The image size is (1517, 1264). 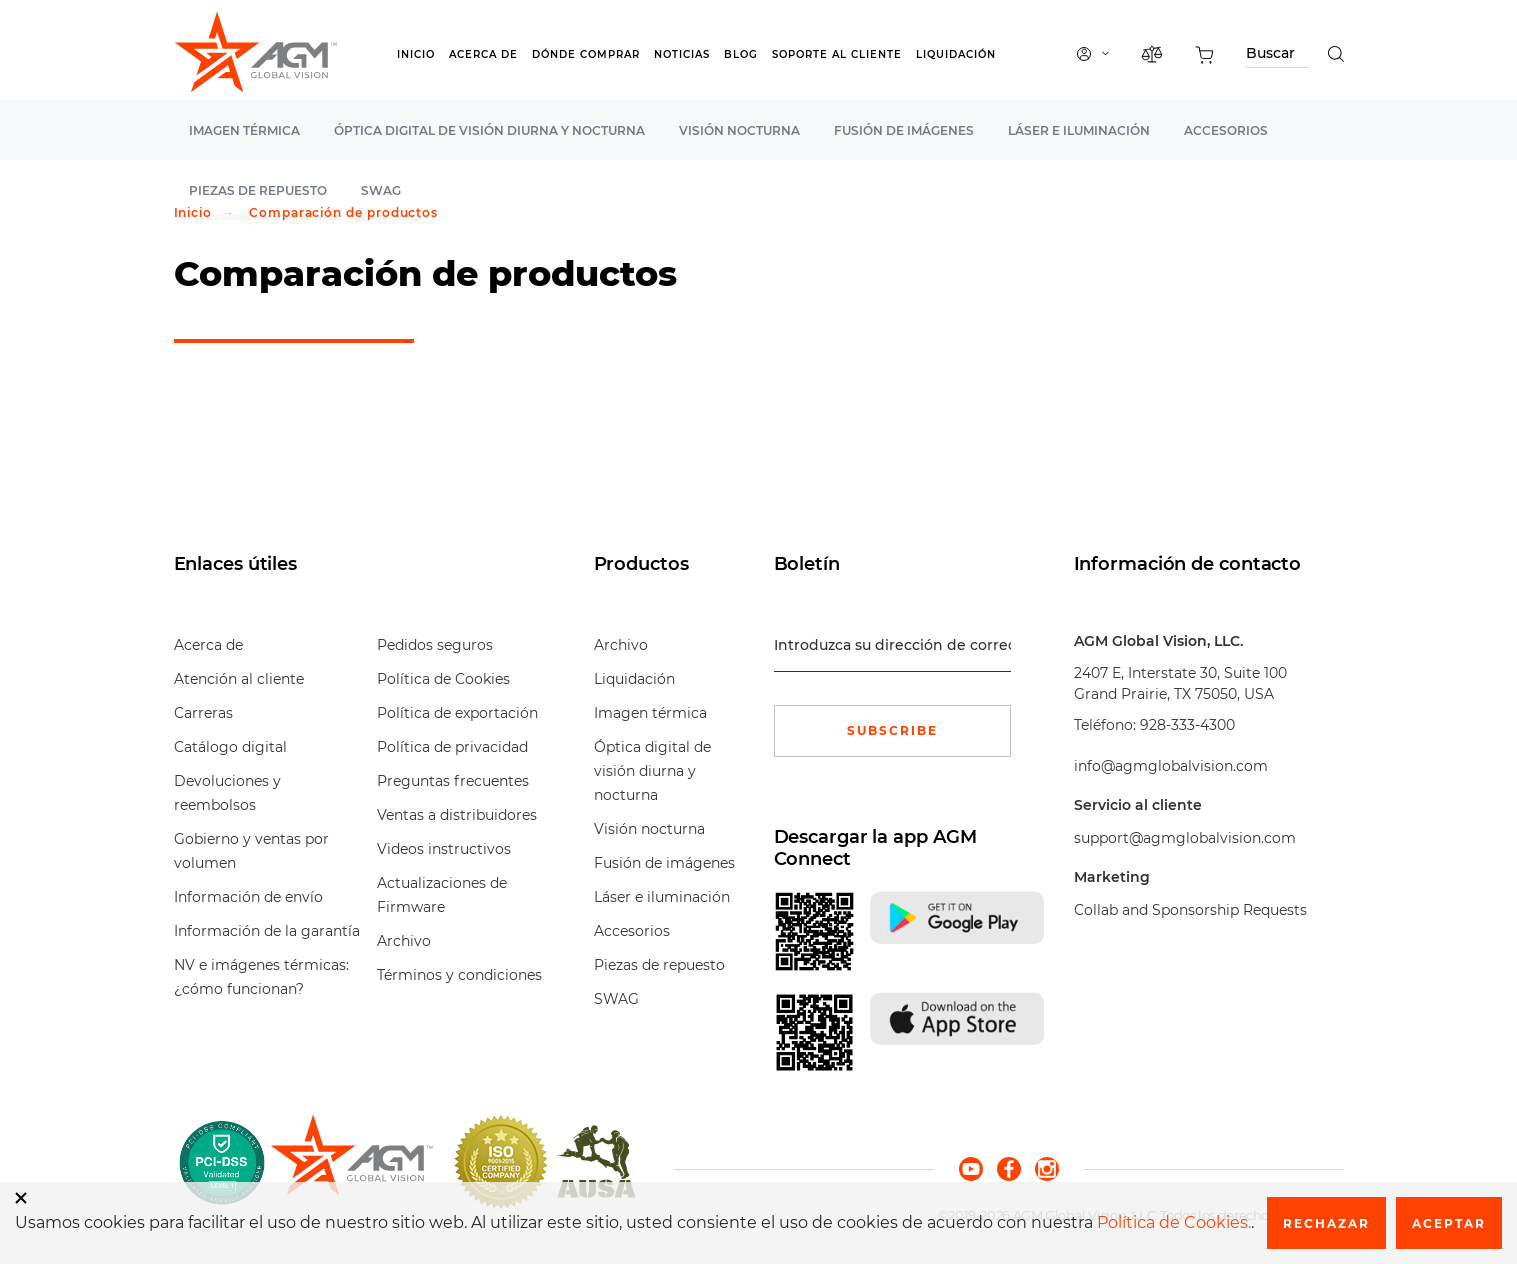 I want to click on Carreras, so click(x=203, y=713).